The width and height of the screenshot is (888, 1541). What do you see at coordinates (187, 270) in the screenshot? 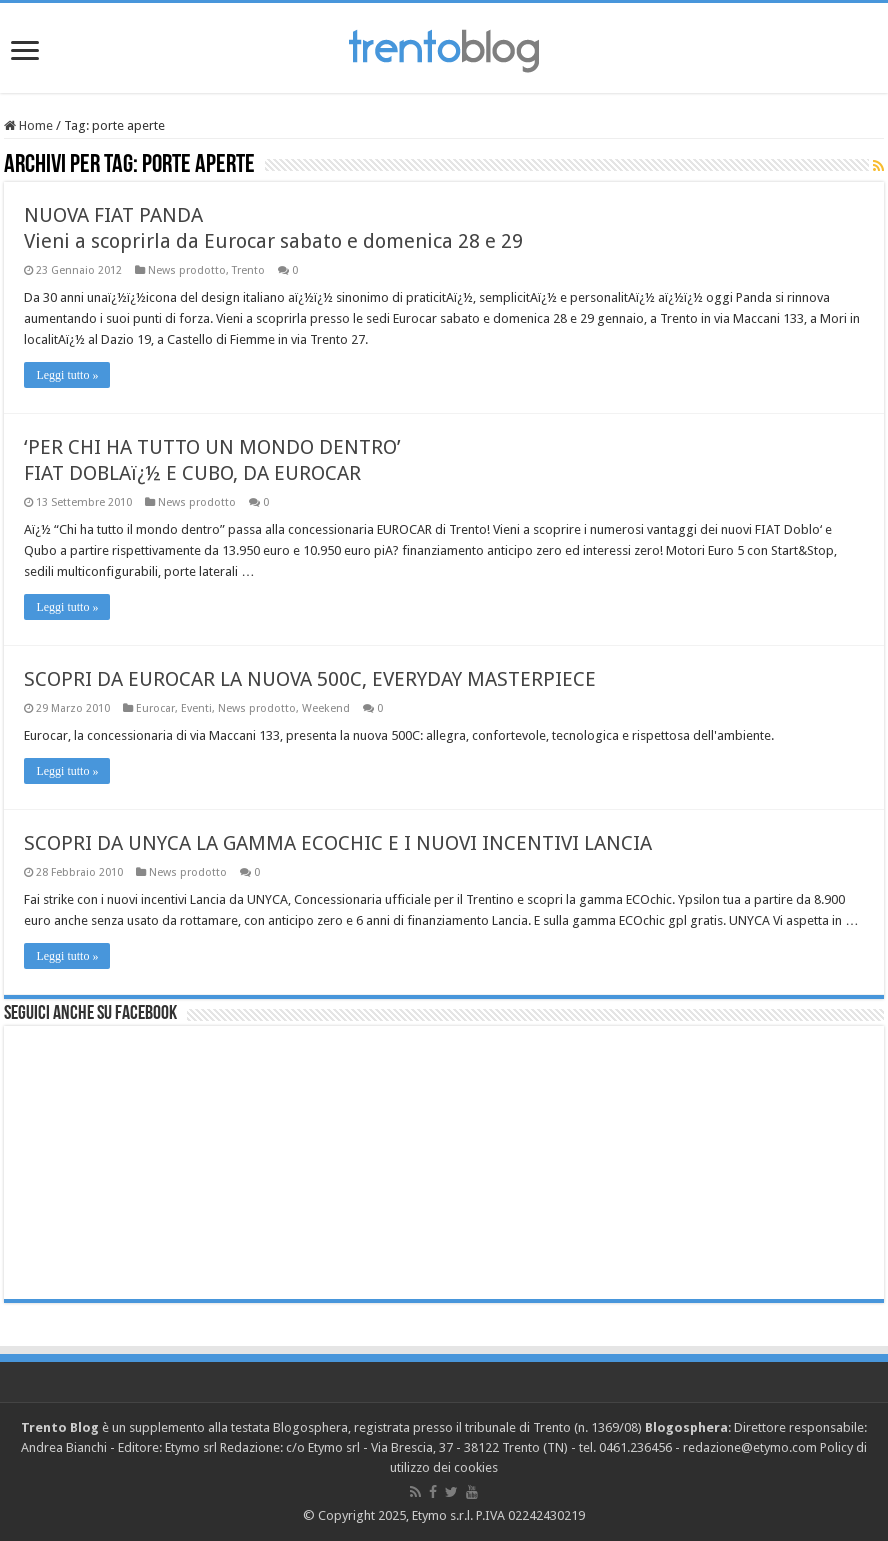
I see `News prodotto` at bounding box center [187, 270].